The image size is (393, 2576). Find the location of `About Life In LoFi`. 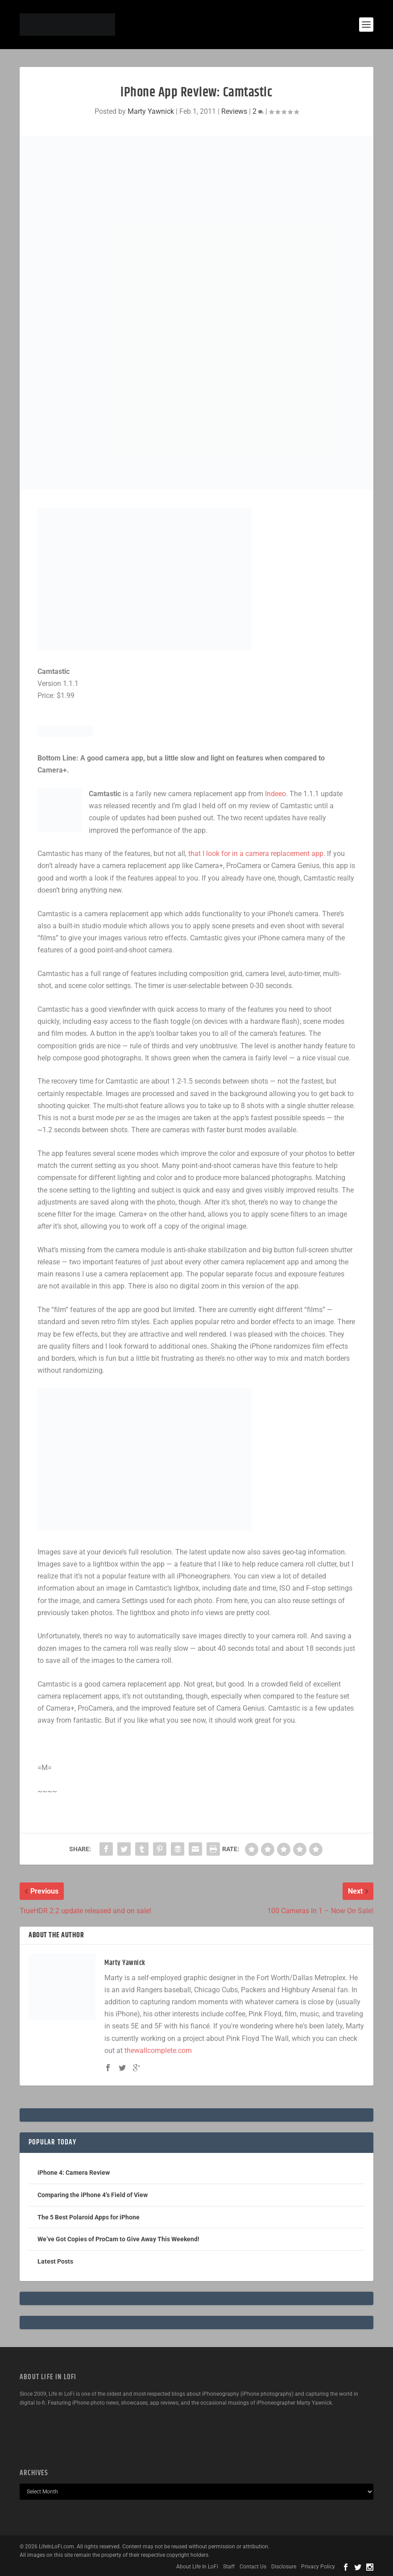

About Life In LoFi is located at coordinates (197, 2567).